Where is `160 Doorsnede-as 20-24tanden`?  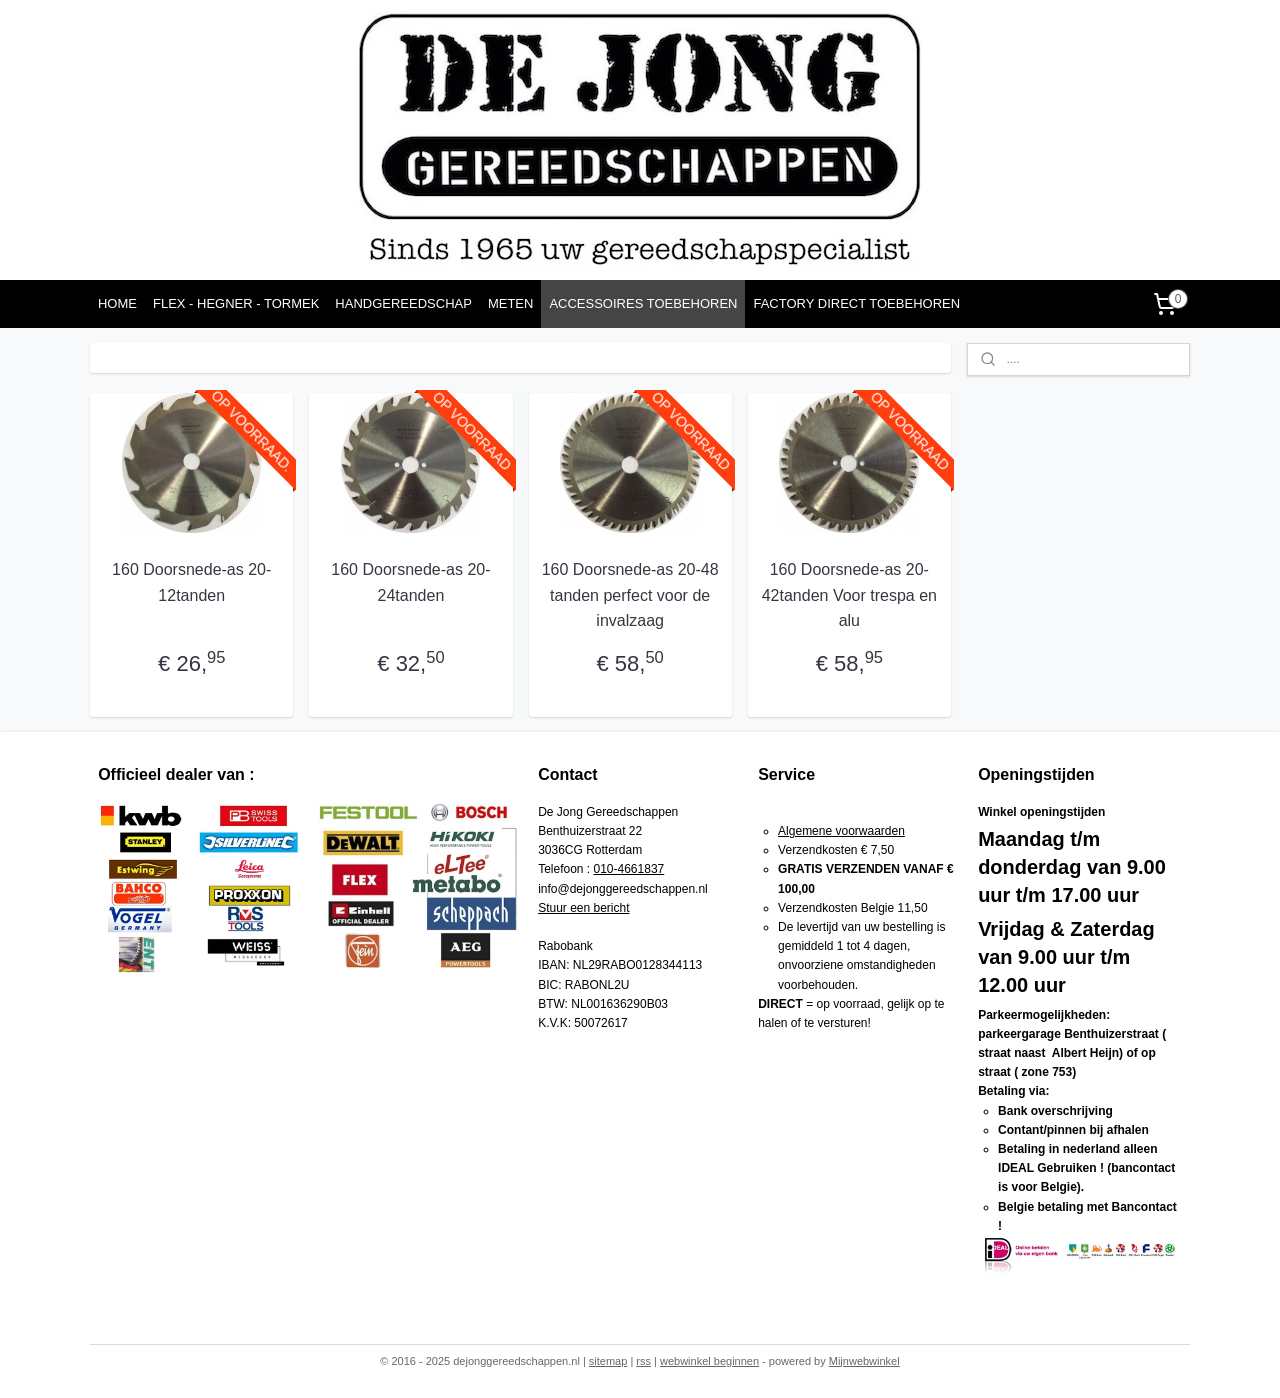
160 Doorsnede-as 20-24tanden is located at coordinates (410, 582).